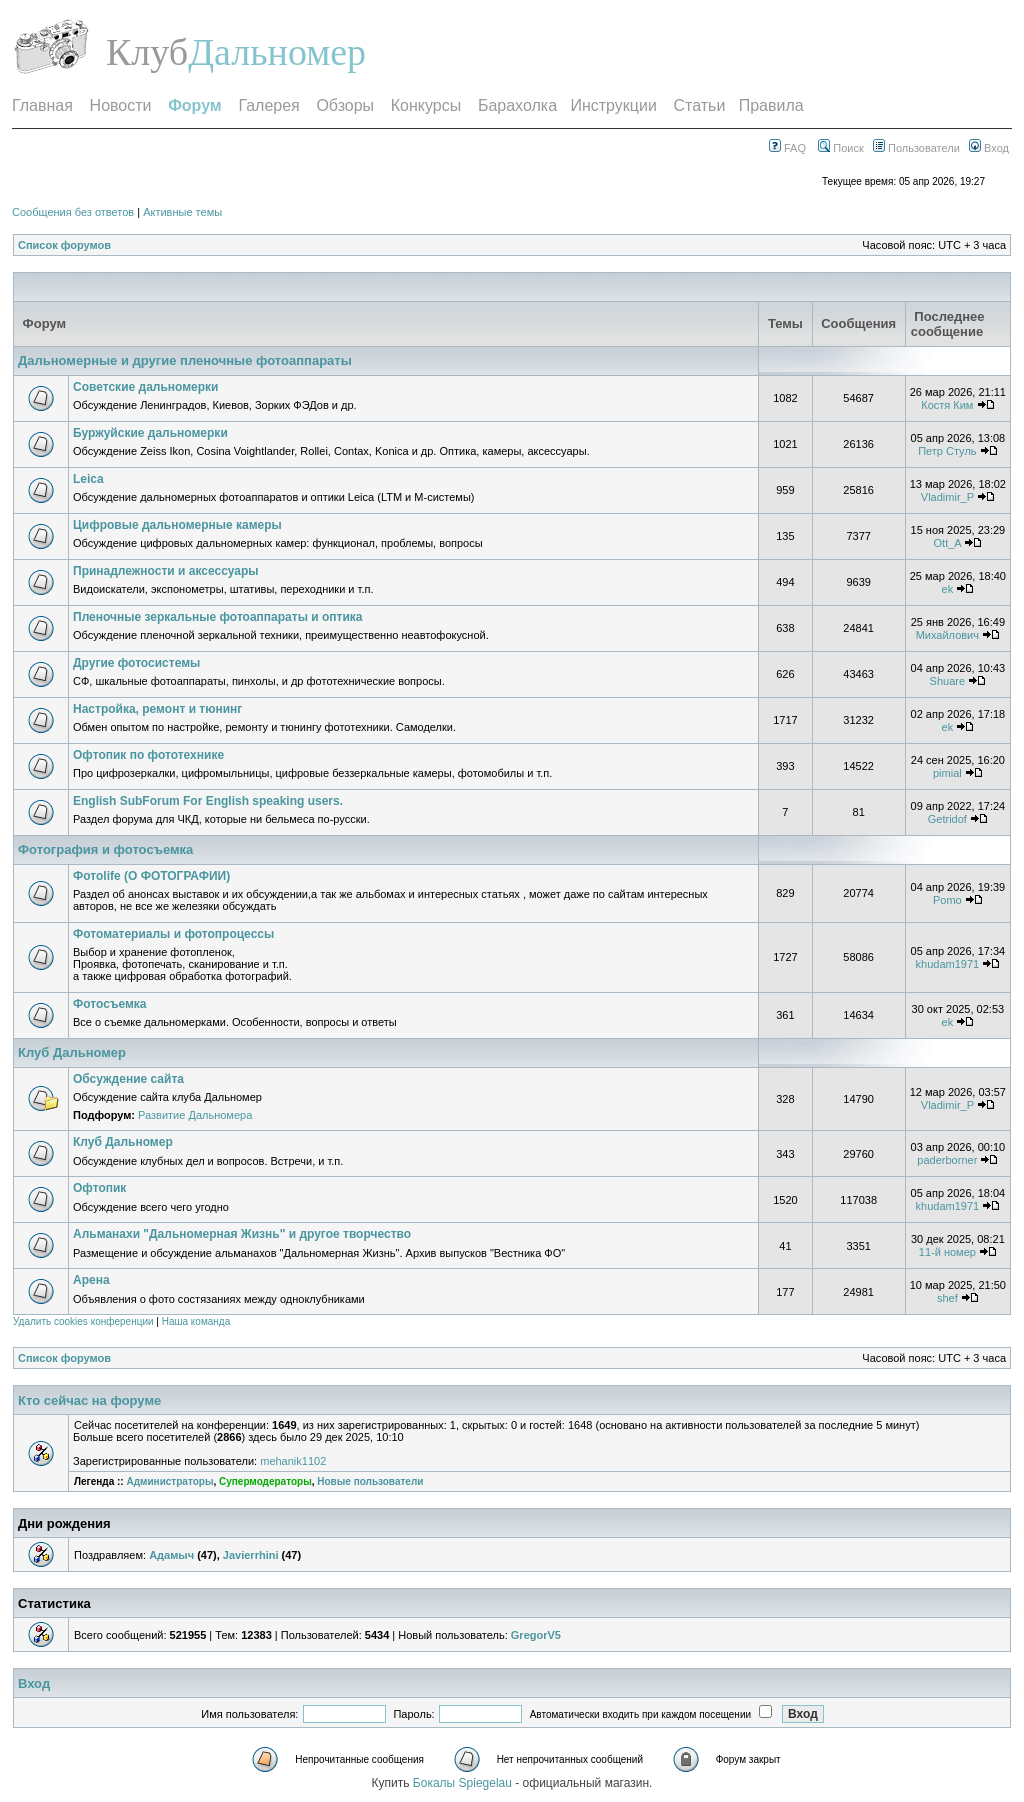 This screenshot has height=1802, width=1024. I want to click on FAQ, so click(787, 148).